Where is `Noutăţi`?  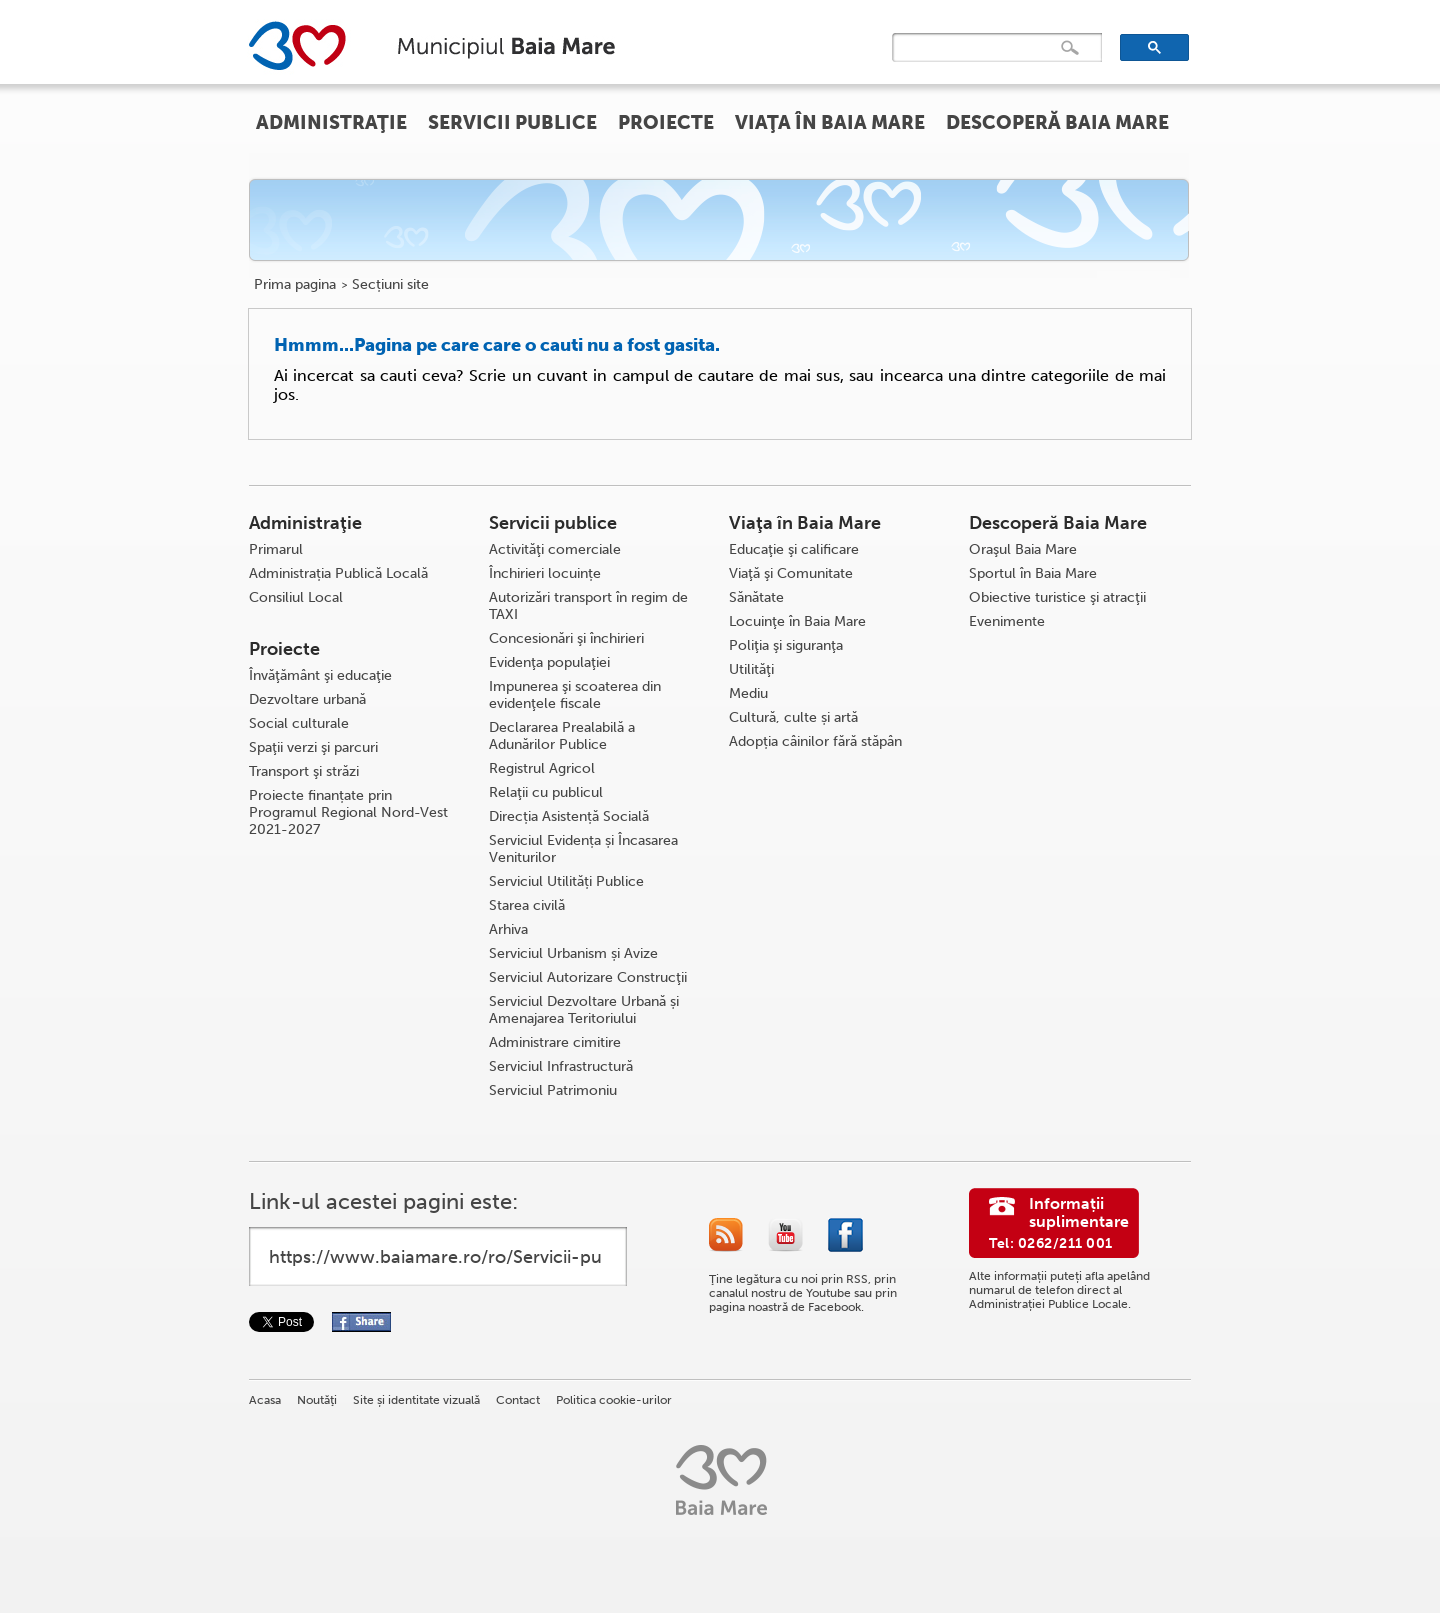 Noutăţi is located at coordinates (317, 1400).